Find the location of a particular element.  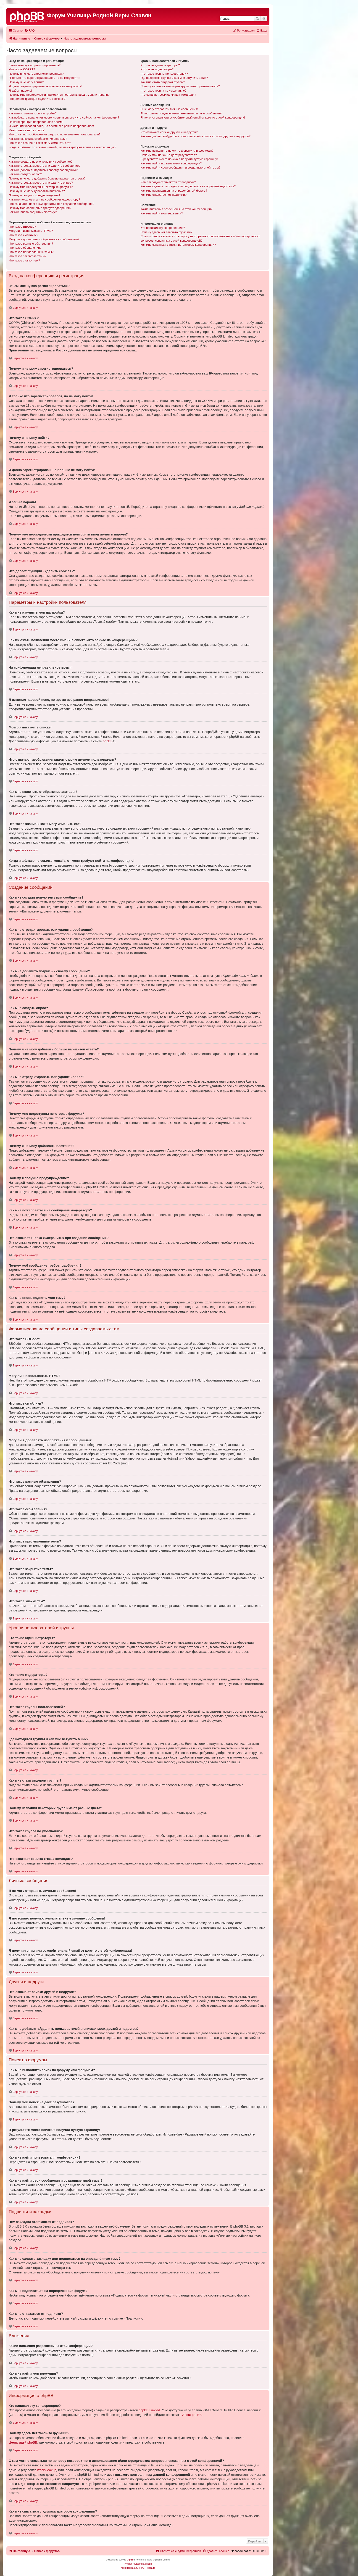

Как мне создать новую тему или сообщение? is located at coordinates (40, 161).